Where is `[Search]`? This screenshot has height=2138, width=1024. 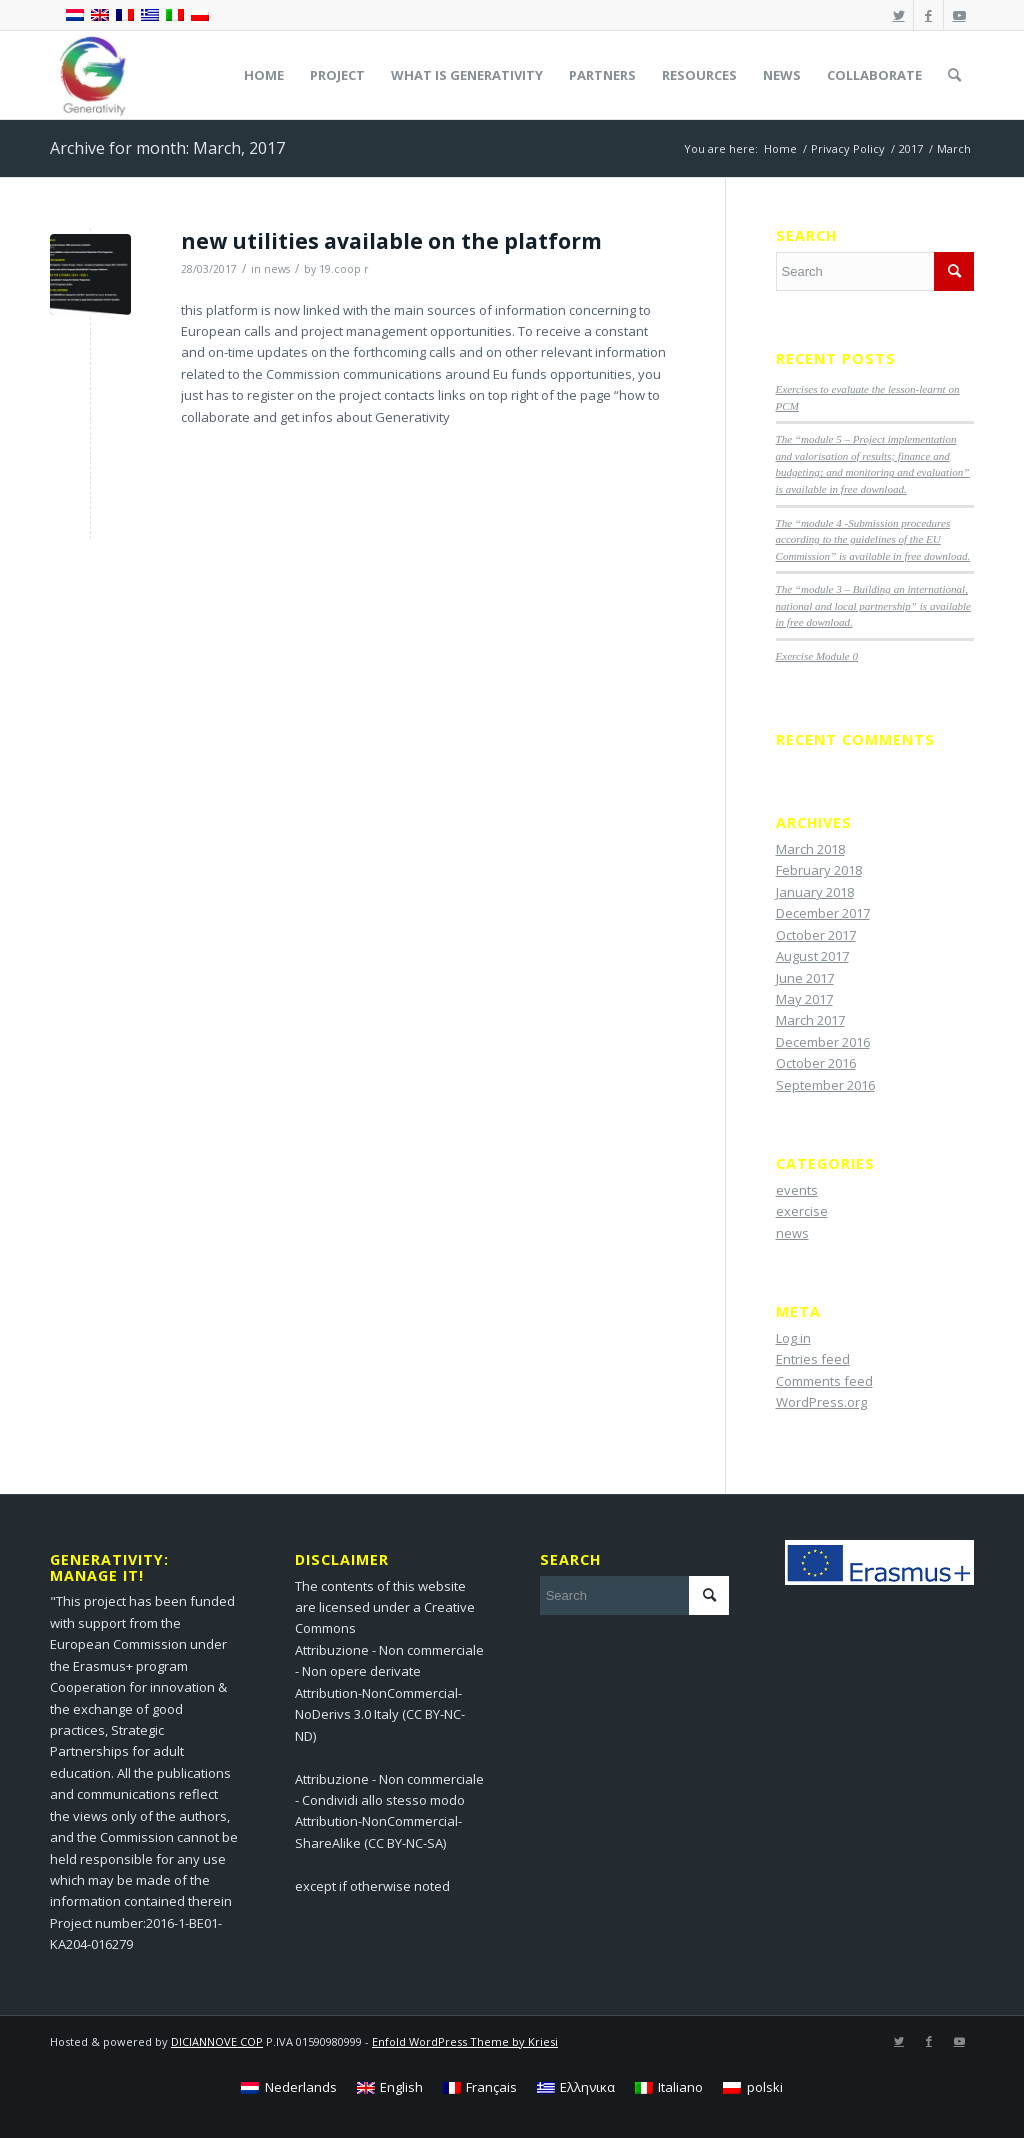
[Search] is located at coordinates (954, 75).